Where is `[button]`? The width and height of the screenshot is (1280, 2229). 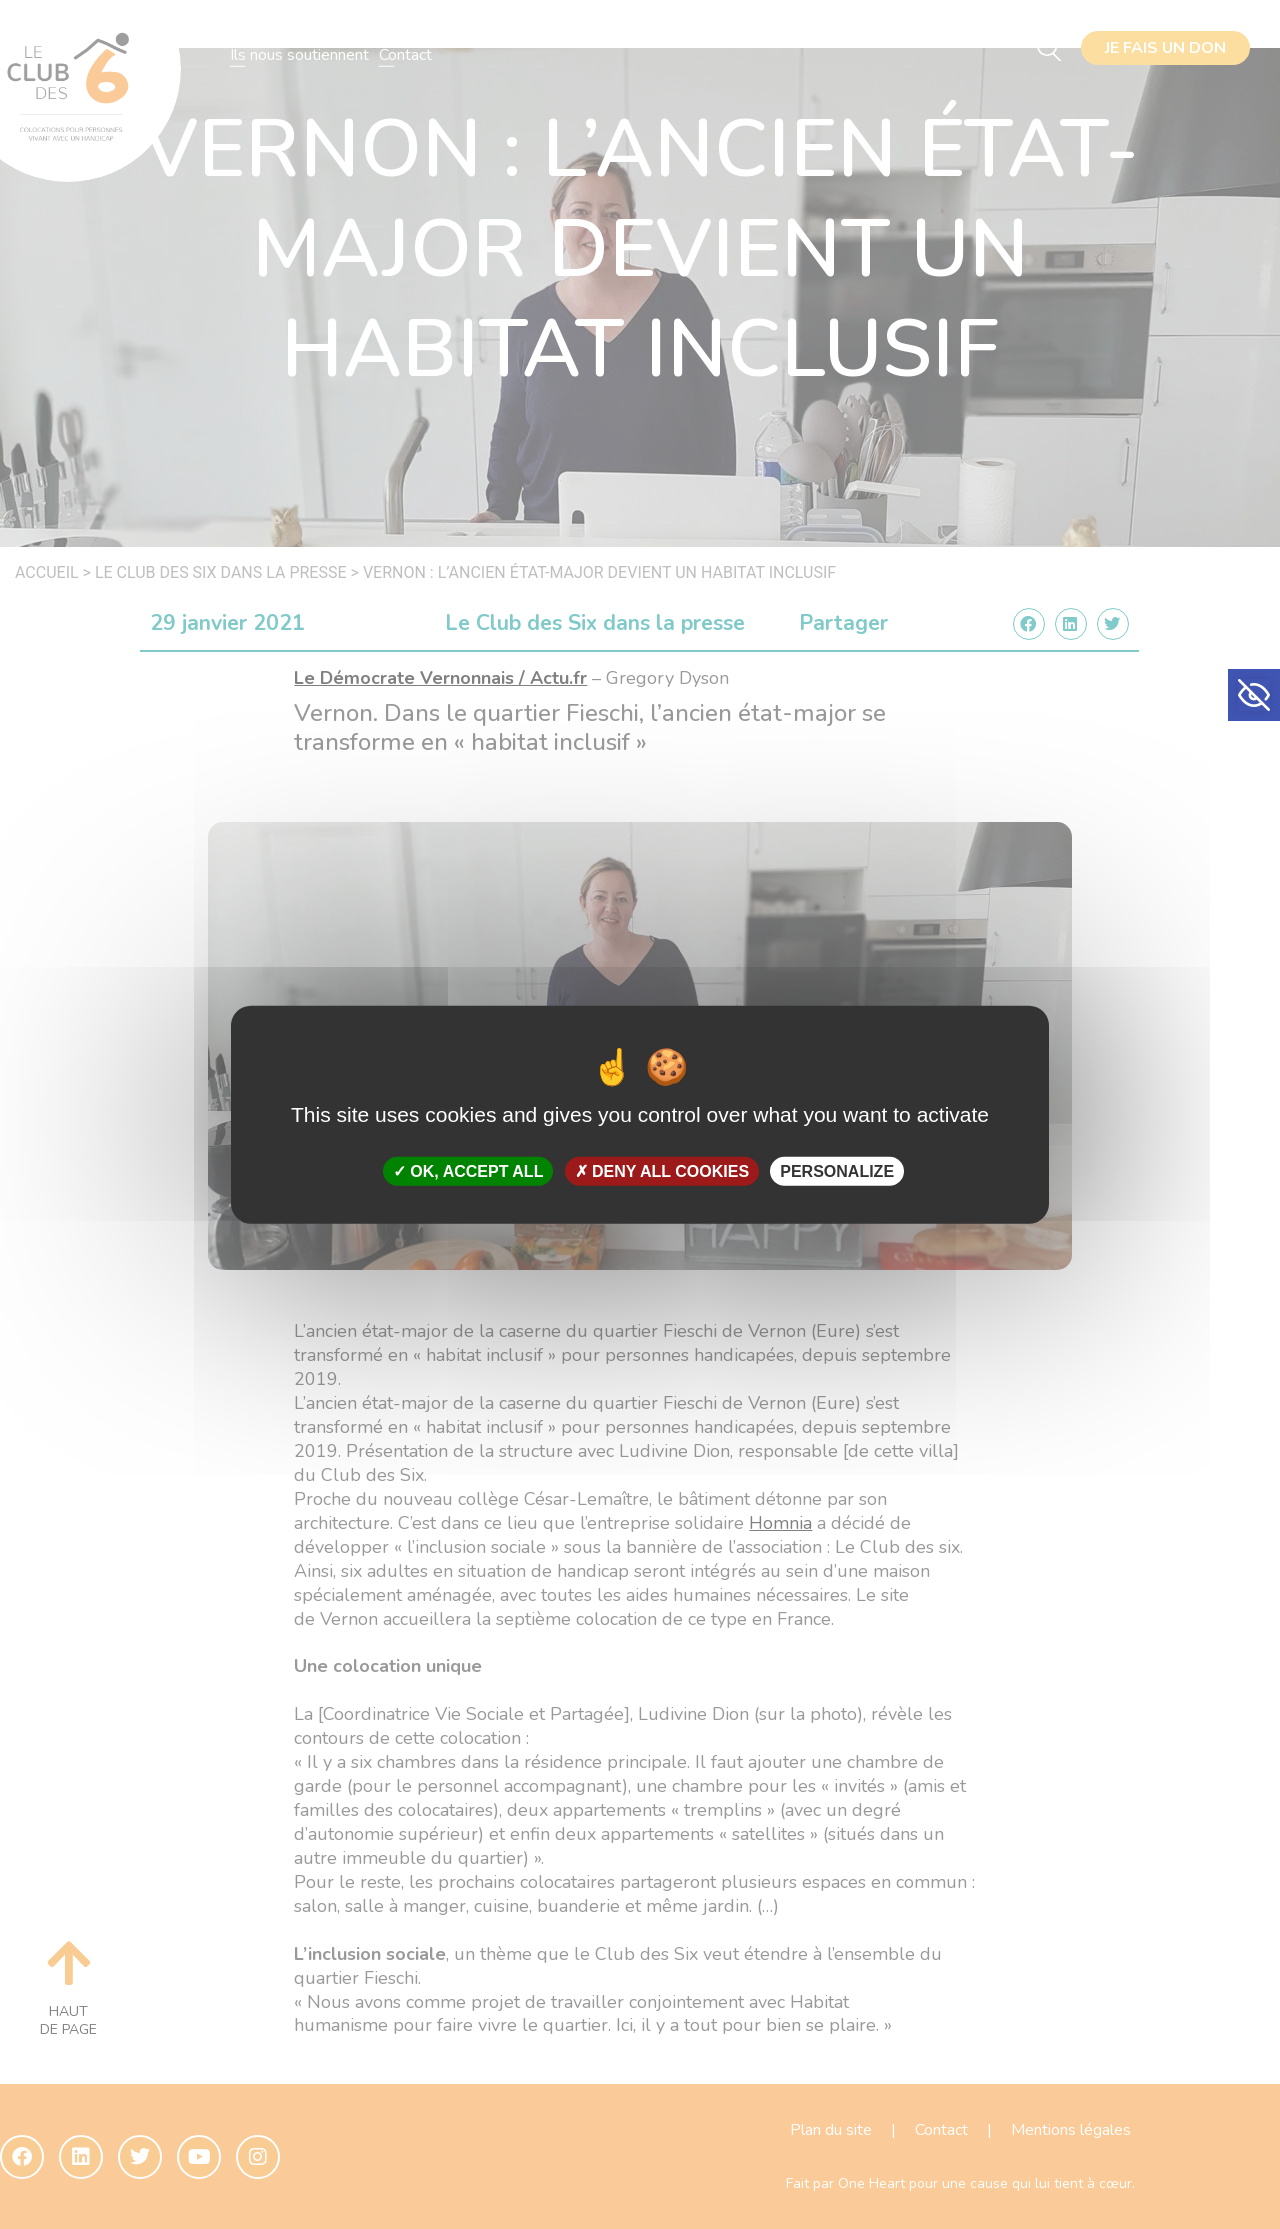 [button] is located at coordinates (1254, 695).